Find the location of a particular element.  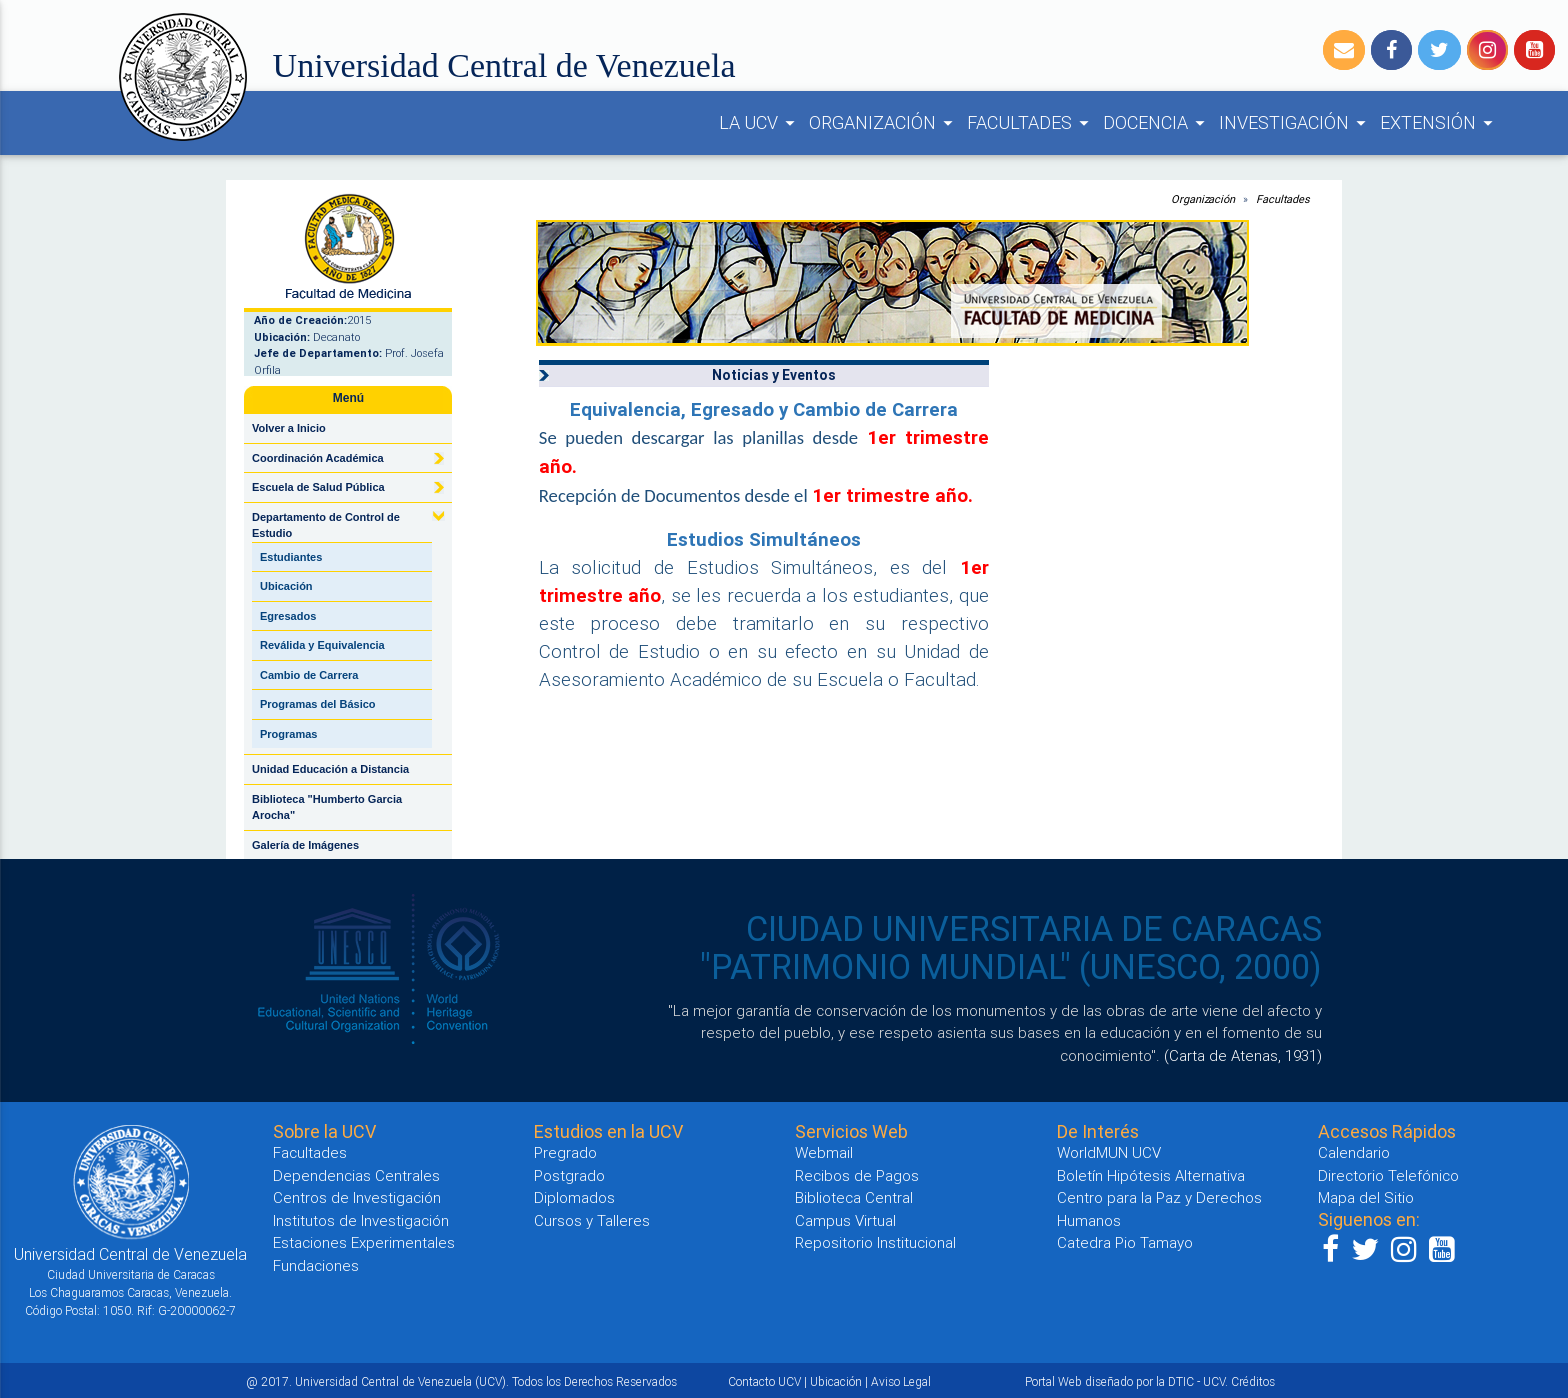

Cursos y Talleres is located at coordinates (592, 1220).